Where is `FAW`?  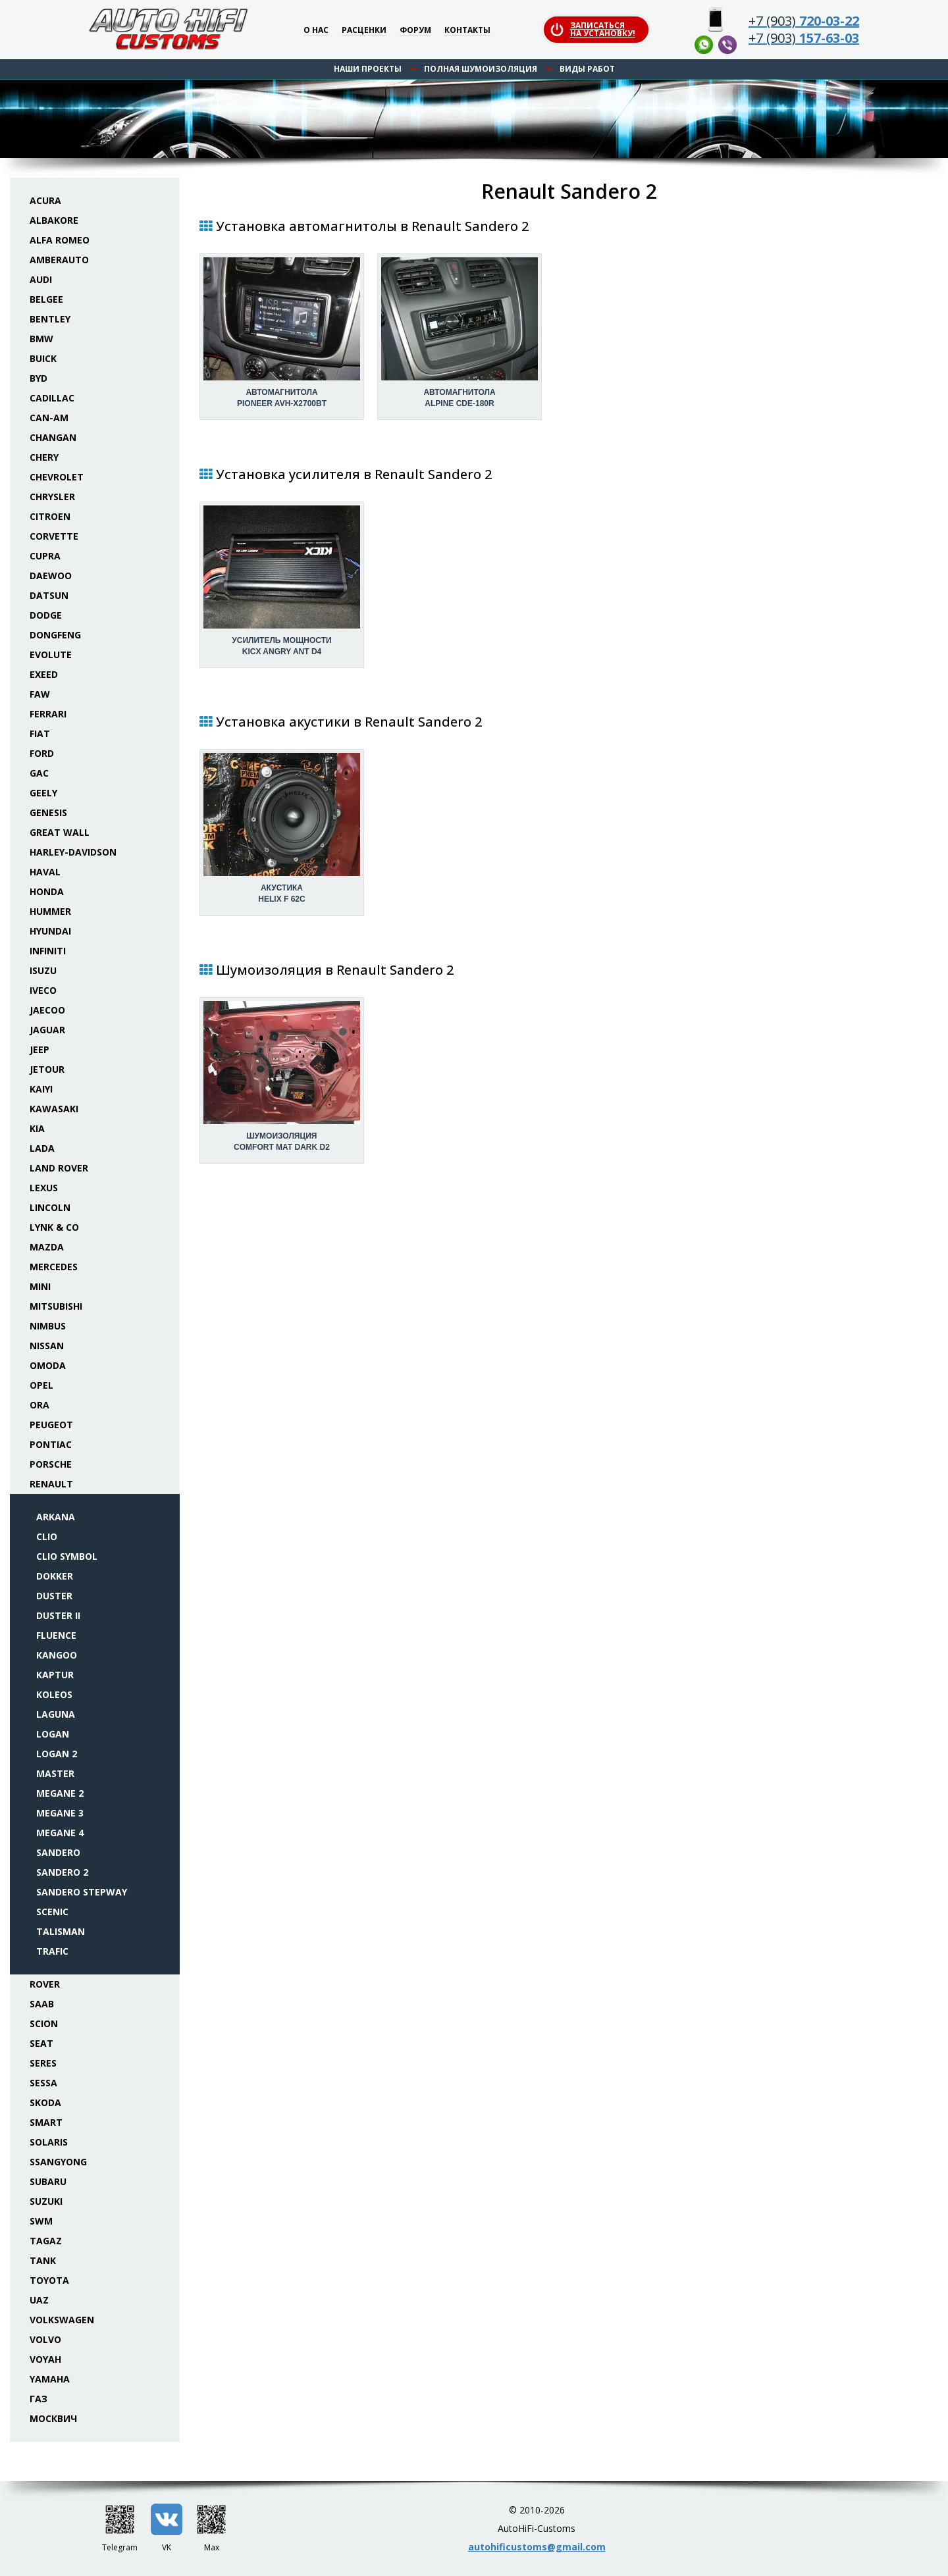
FAW is located at coordinates (40, 694).